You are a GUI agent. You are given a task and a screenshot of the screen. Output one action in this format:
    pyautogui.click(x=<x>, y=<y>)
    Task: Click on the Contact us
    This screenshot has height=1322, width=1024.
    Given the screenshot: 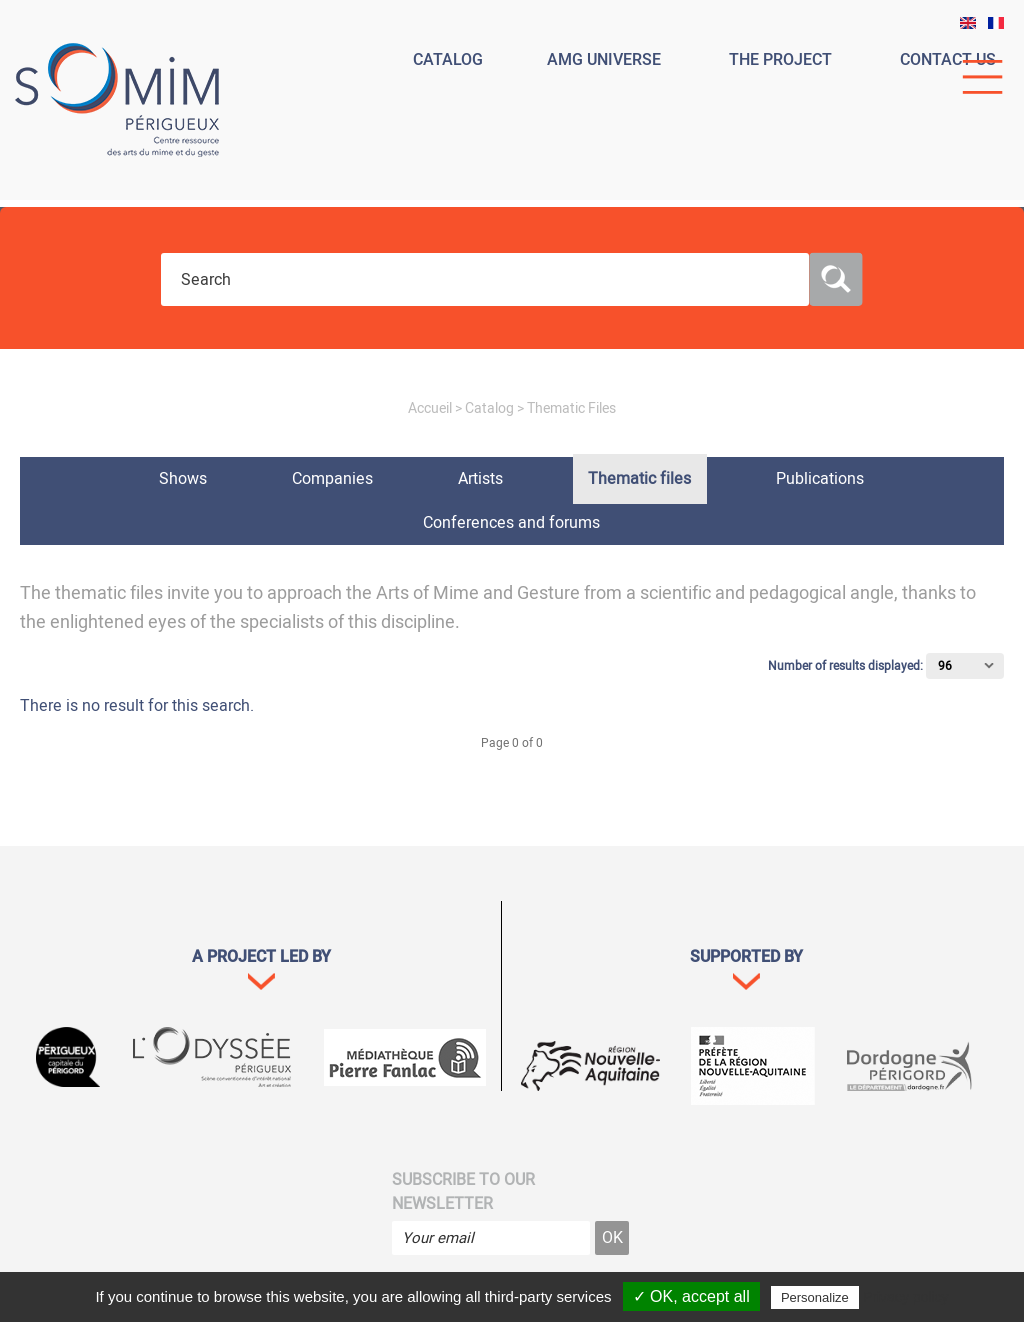 What is the action you would take?
    pyautogui.click(x=948, y=60)
    